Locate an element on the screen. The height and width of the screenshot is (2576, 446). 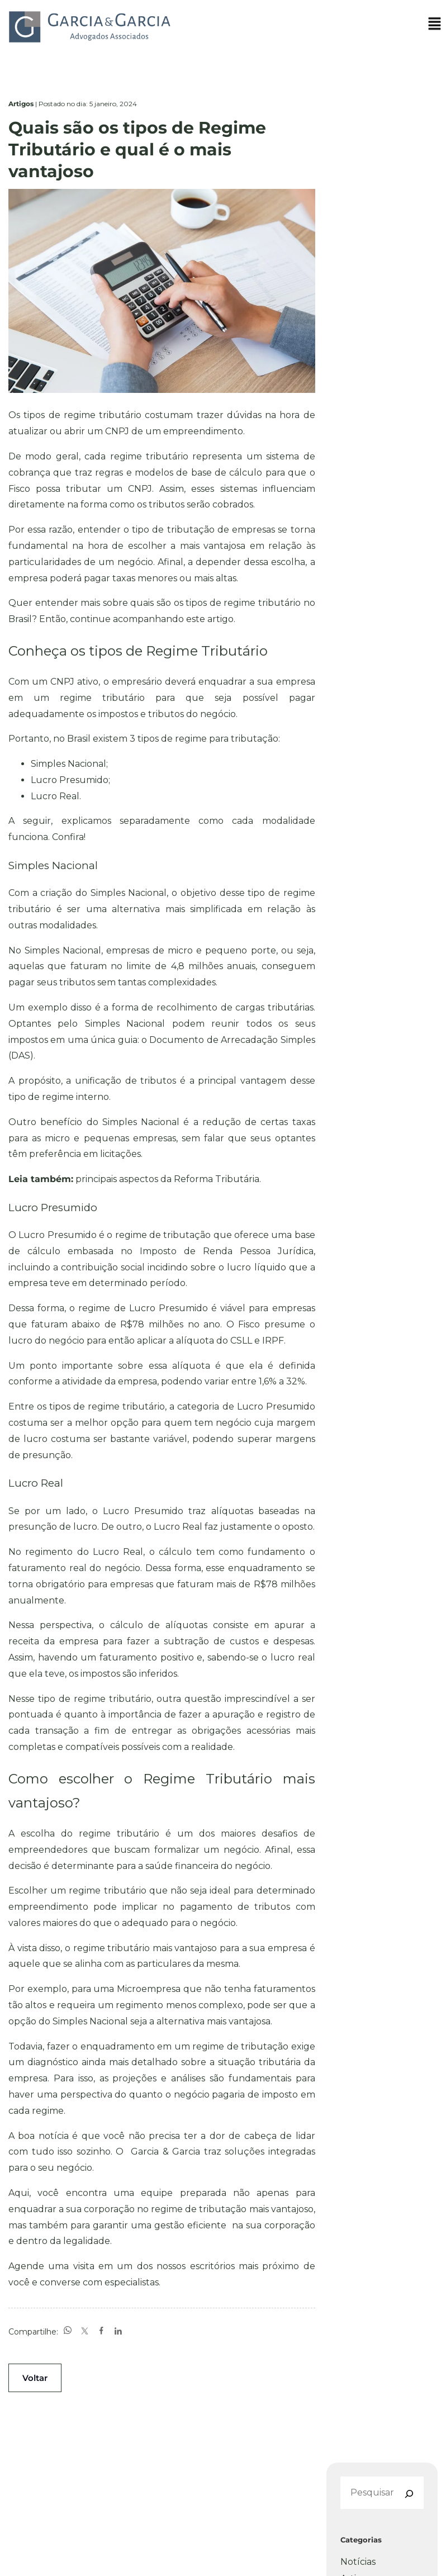
[Pesquisar] is located at coordinates (408, 2494).